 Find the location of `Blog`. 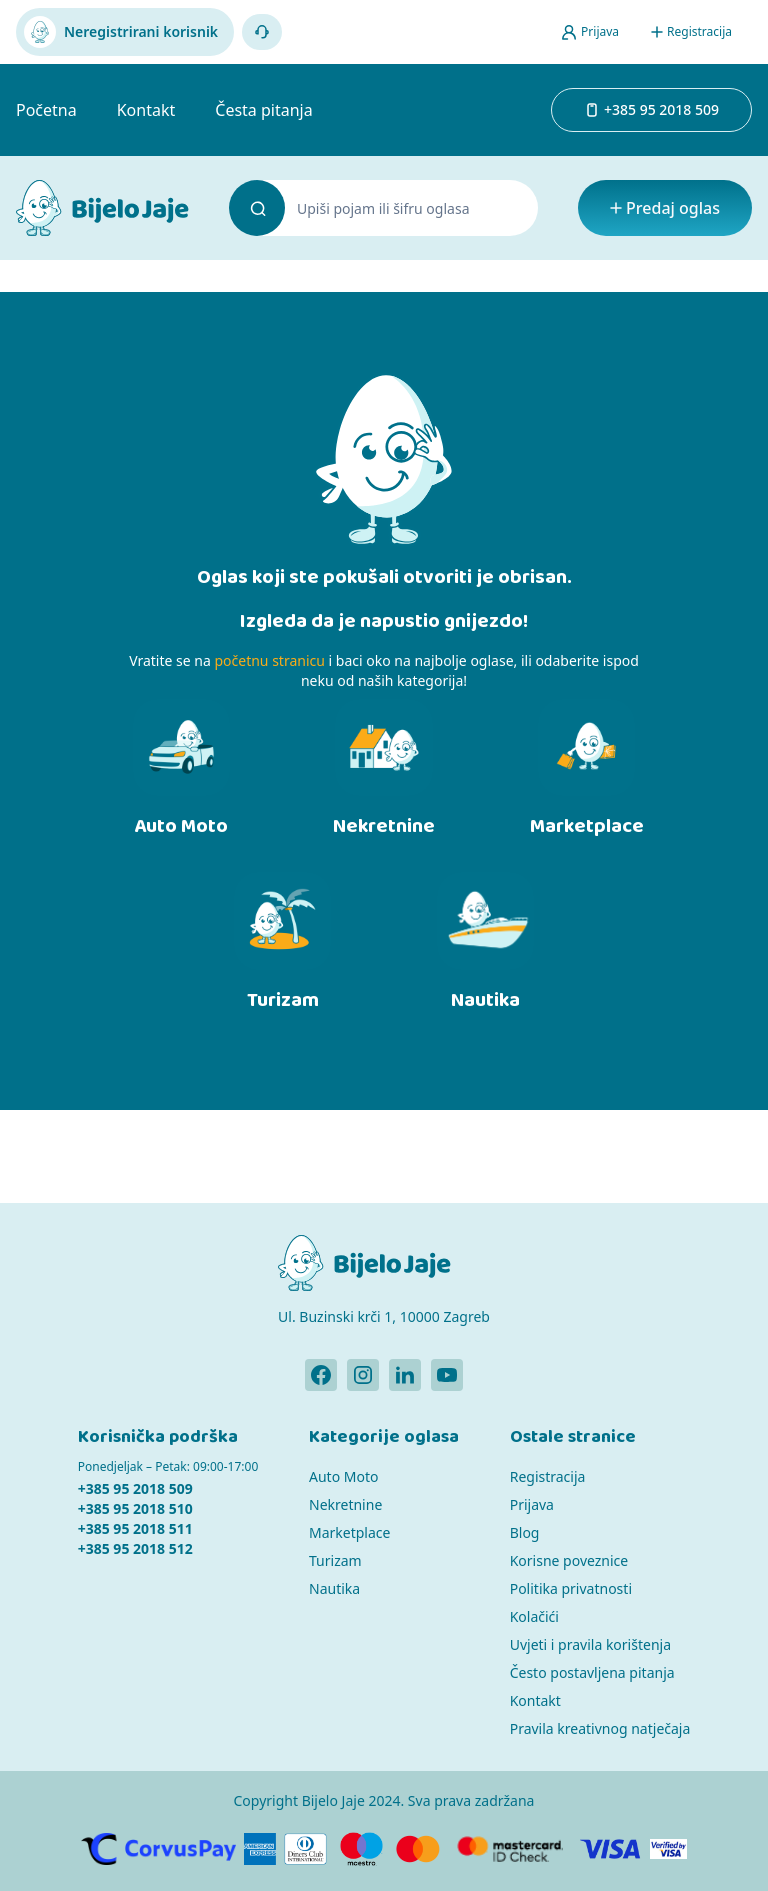

Blog is located at coordinates (525, 1532).